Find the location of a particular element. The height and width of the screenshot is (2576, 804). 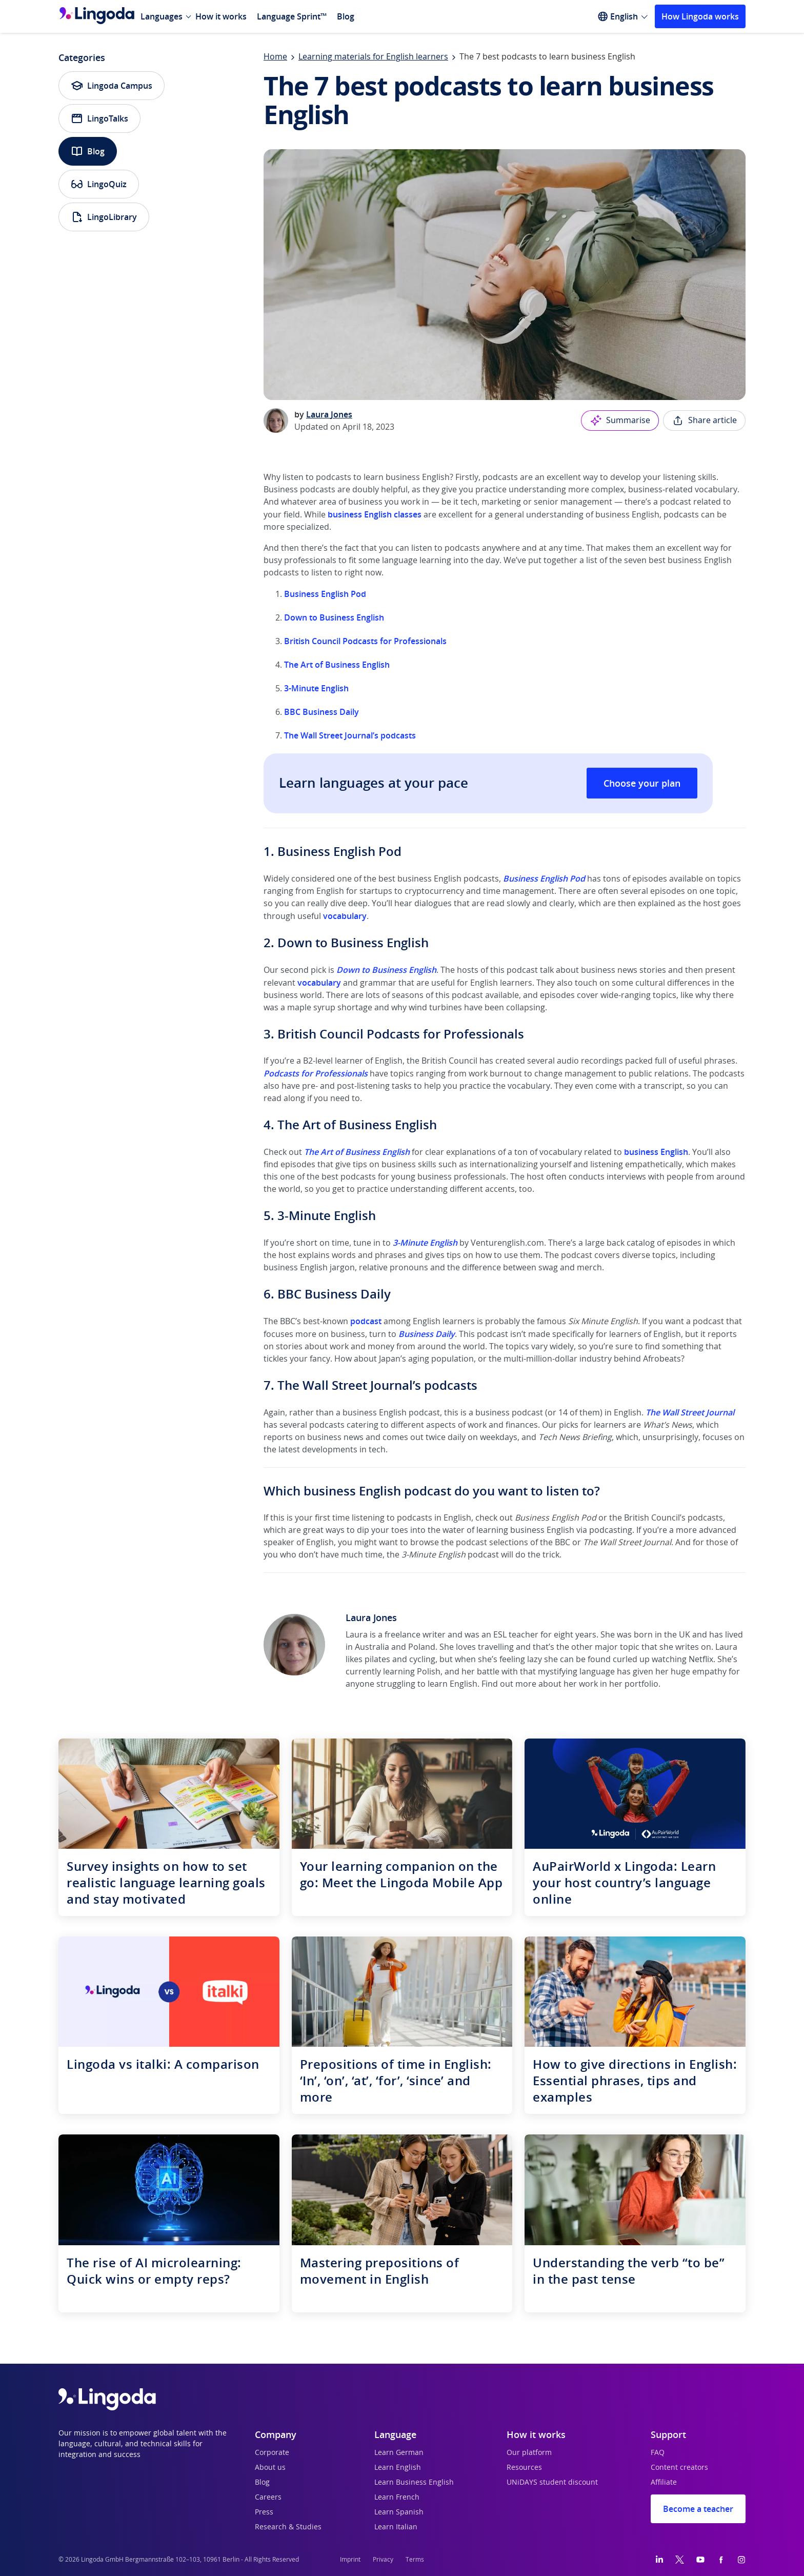

Laura Jones is located at coordinates (329, 414).